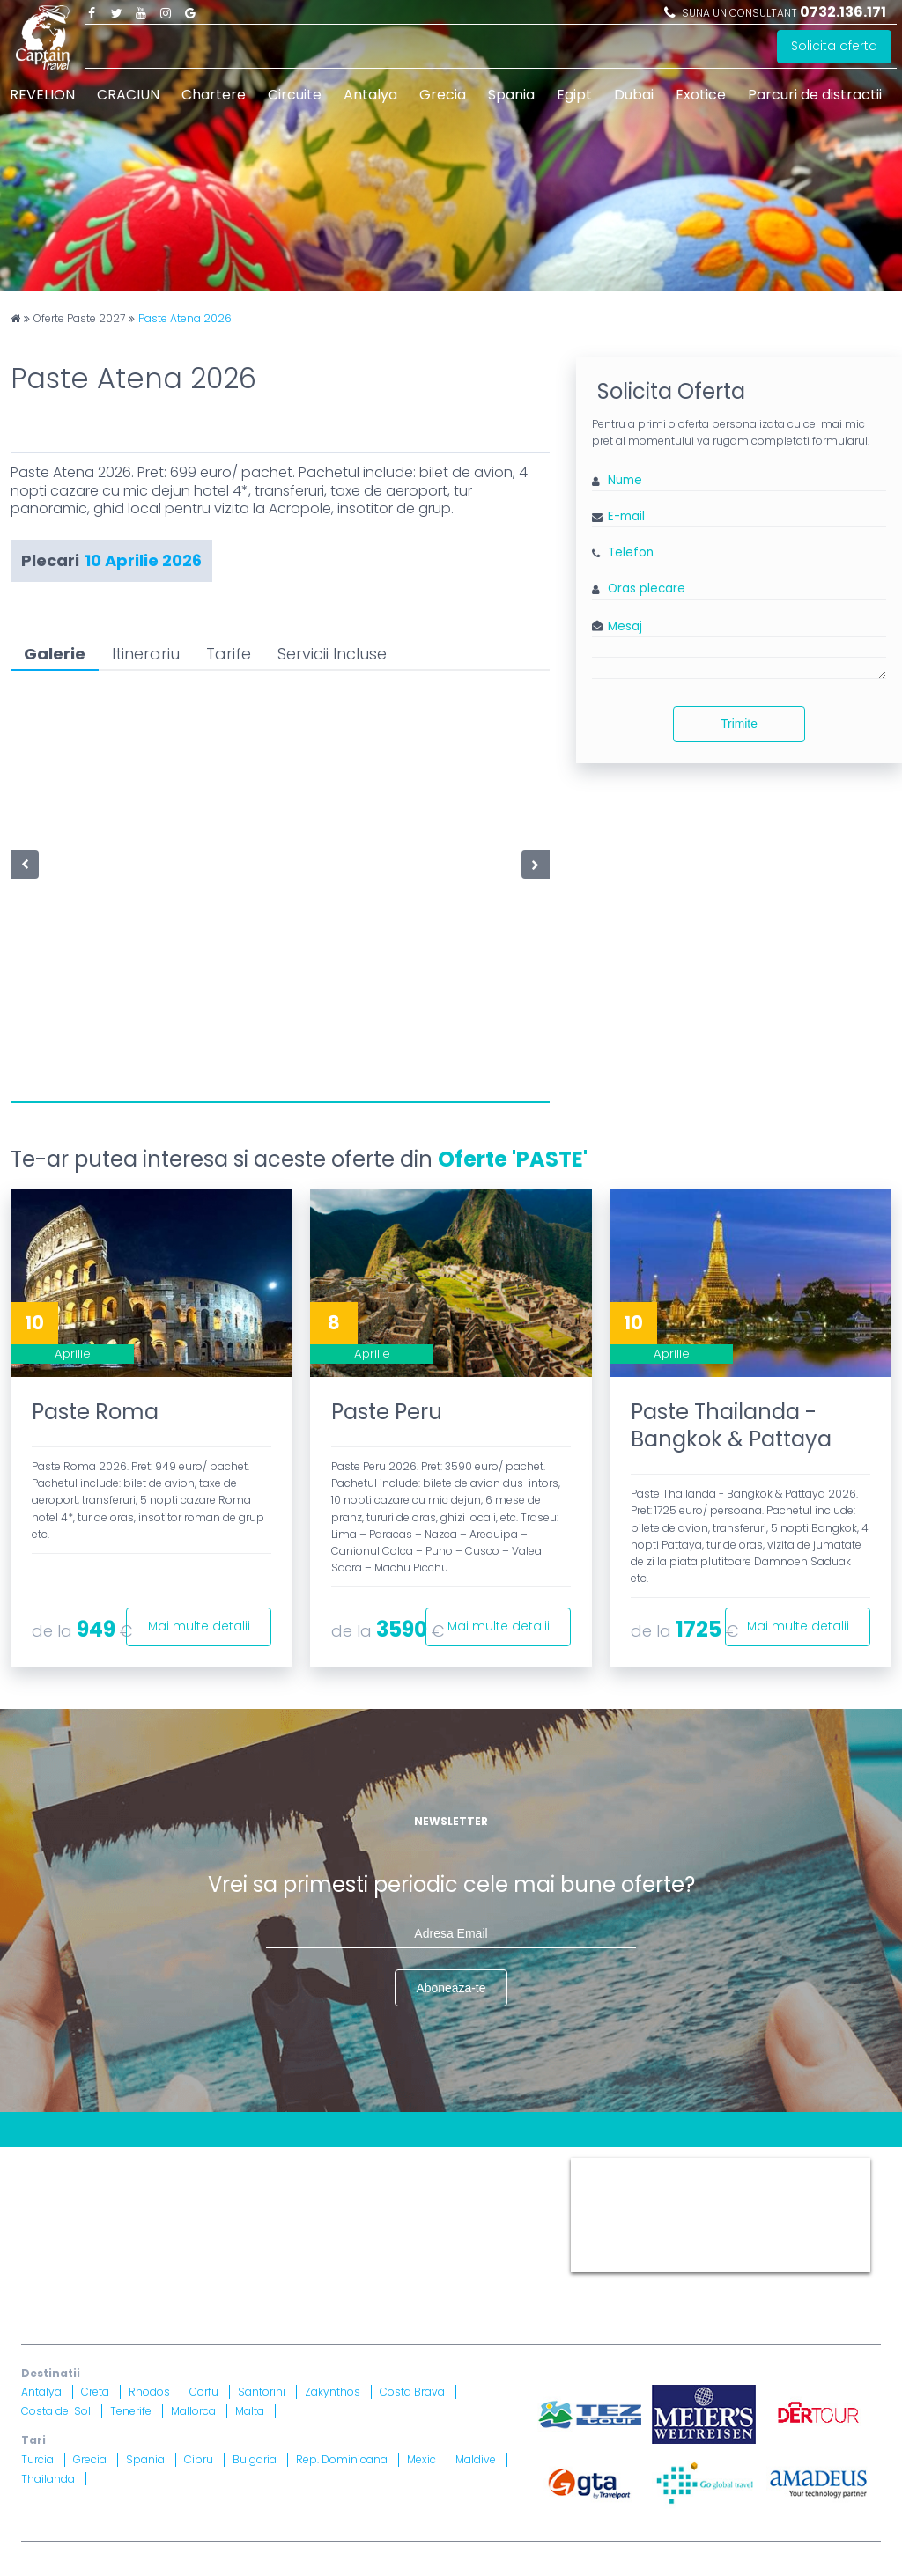  What do you see at coordinates (69, 2186) in the screenshot?
I see `Politica Cookies` at bounding box center [69, 2186].